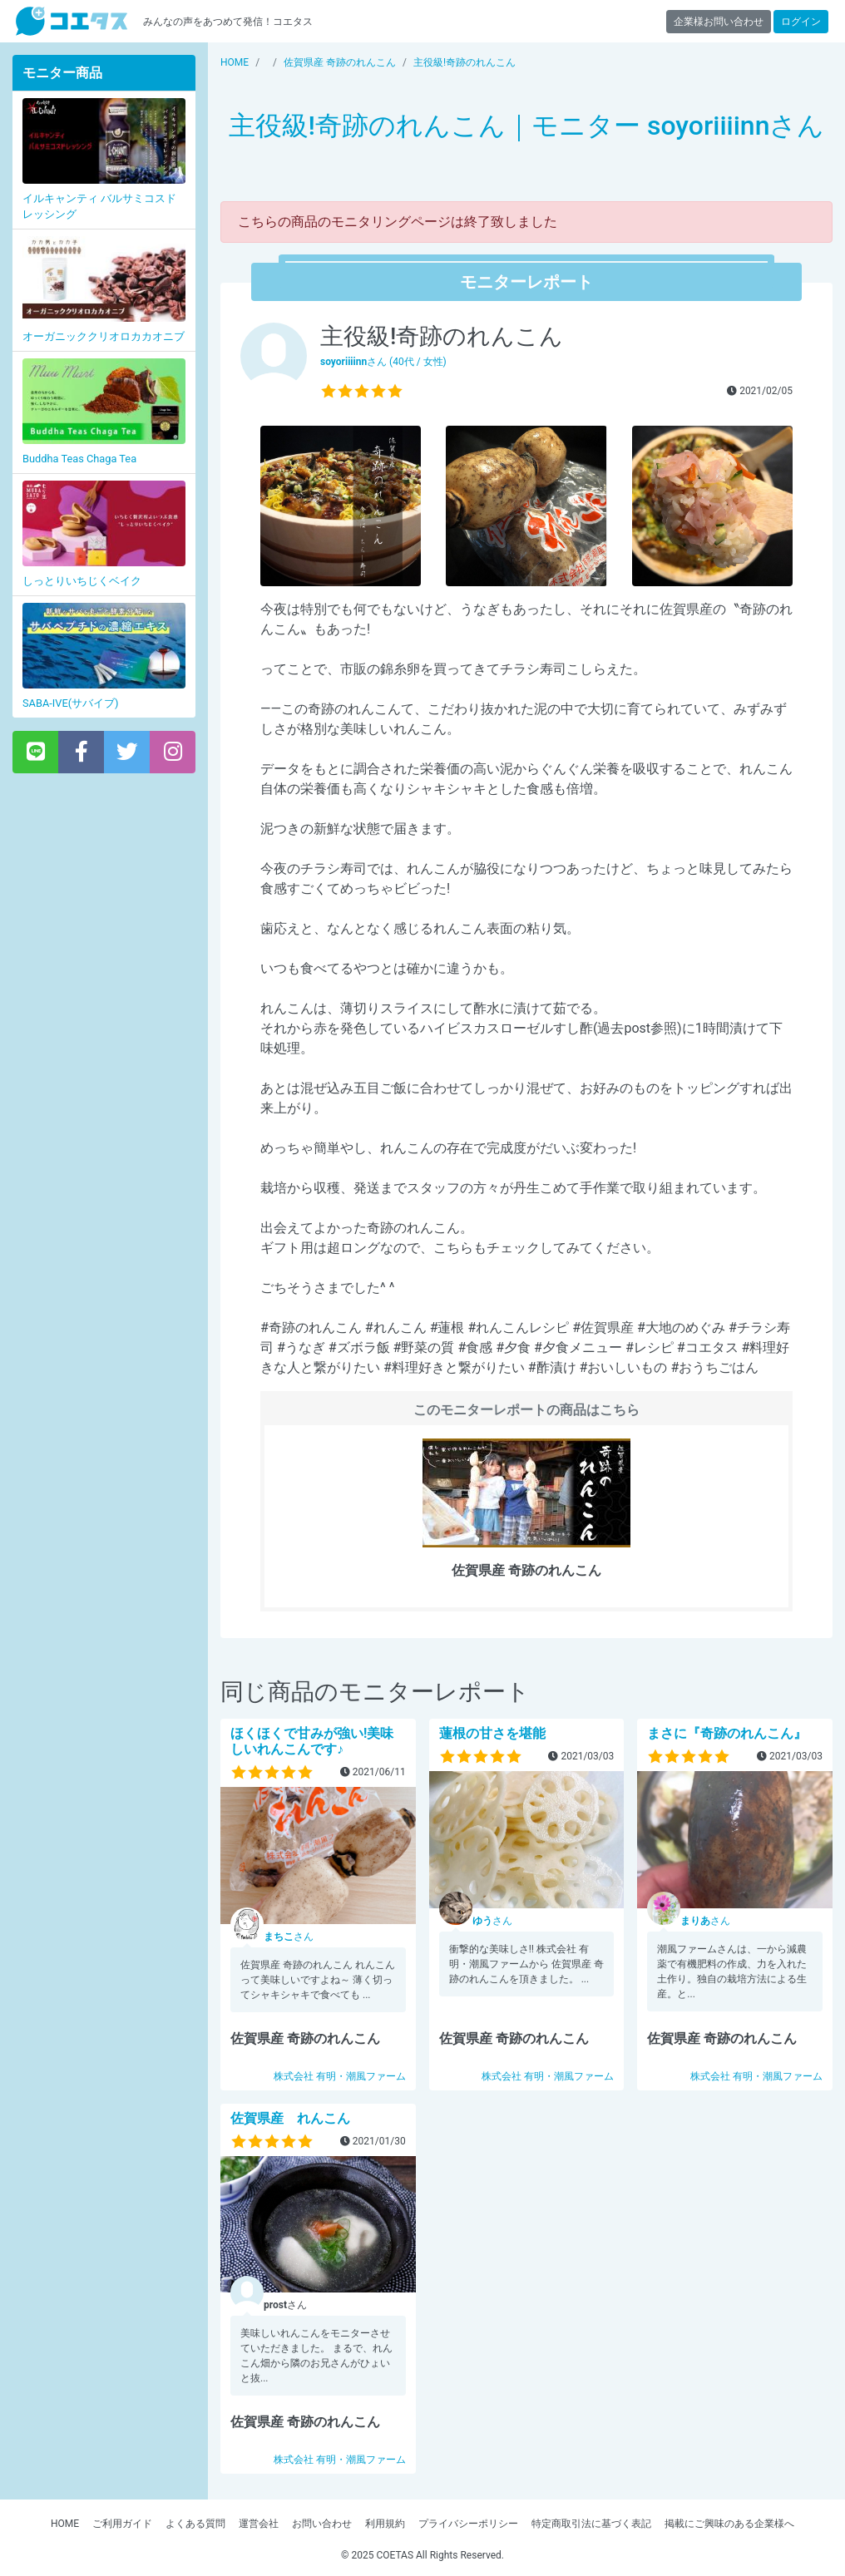 Image resolution: width=845 pixels, height=2576 pixels. Describe the element at coordinates (385, 2523) in the screenshot. I see `利用規約` at that location.